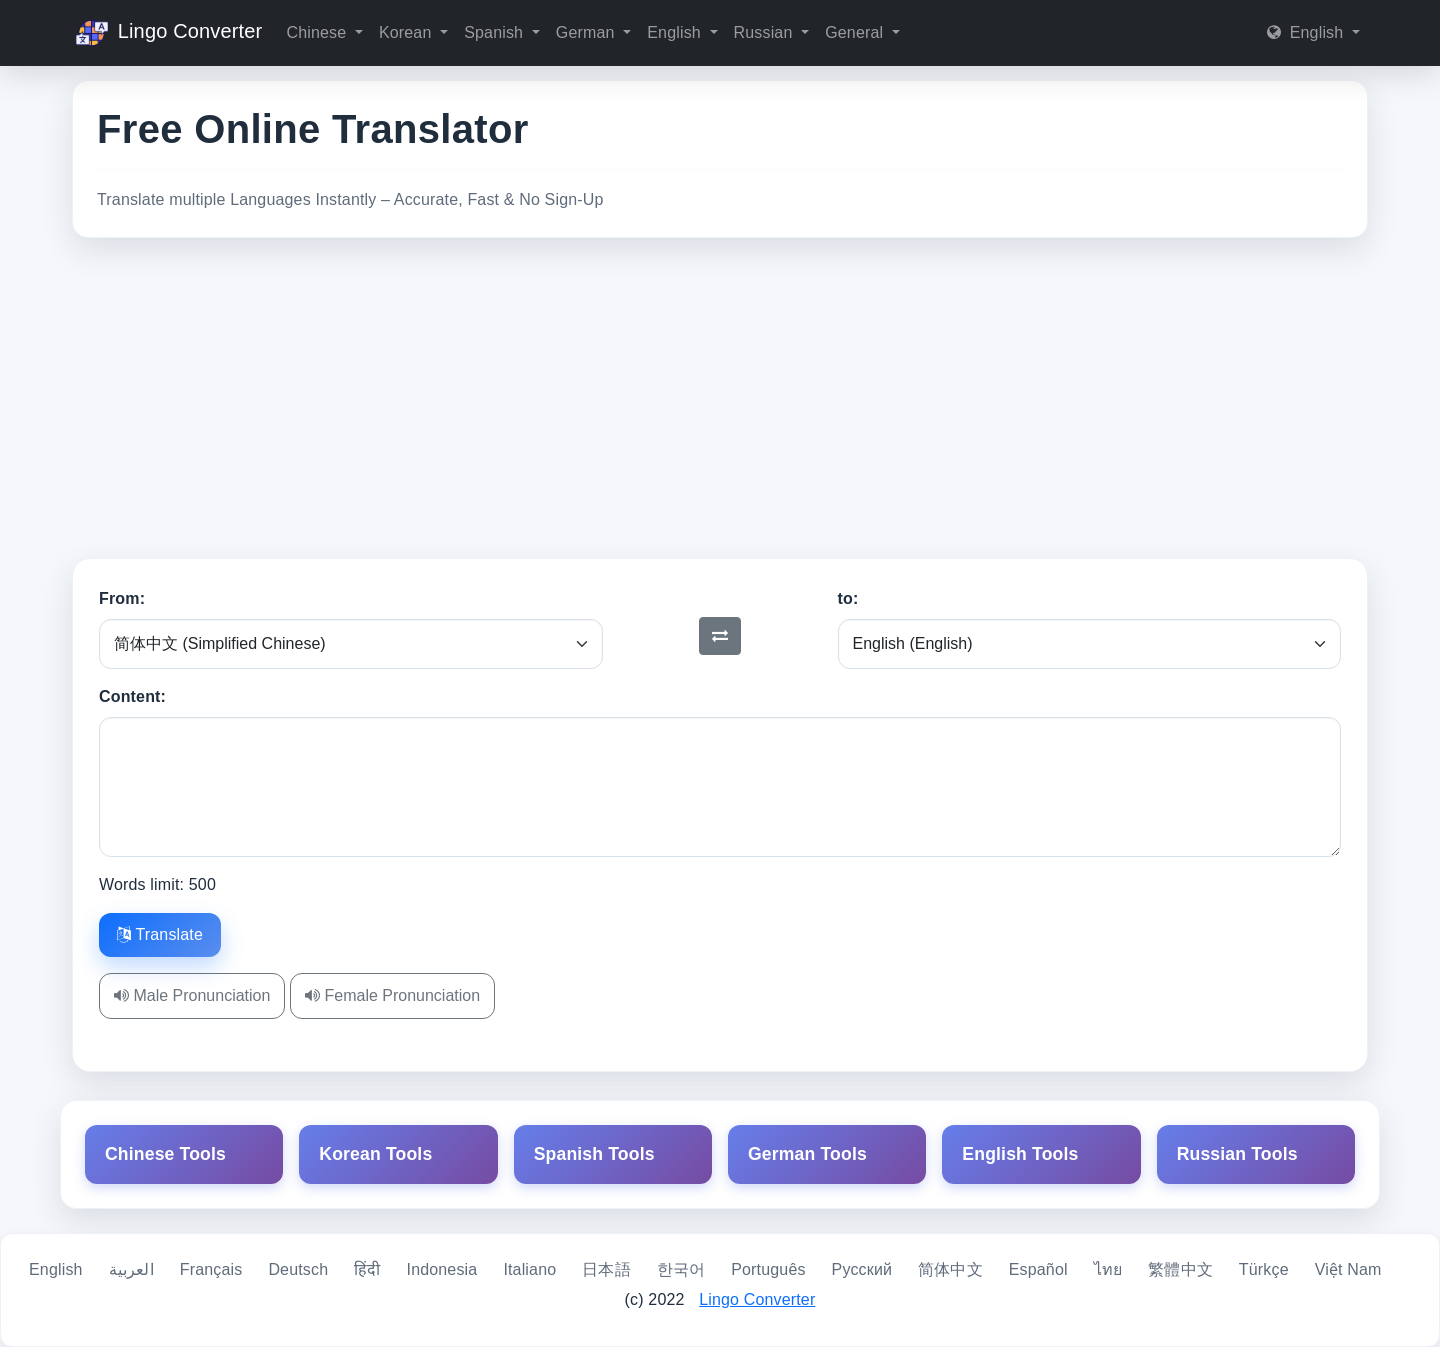  What do you see at coordinates (676, 32) in the screenshot?
I see `English` at bounding box center [676, 32].